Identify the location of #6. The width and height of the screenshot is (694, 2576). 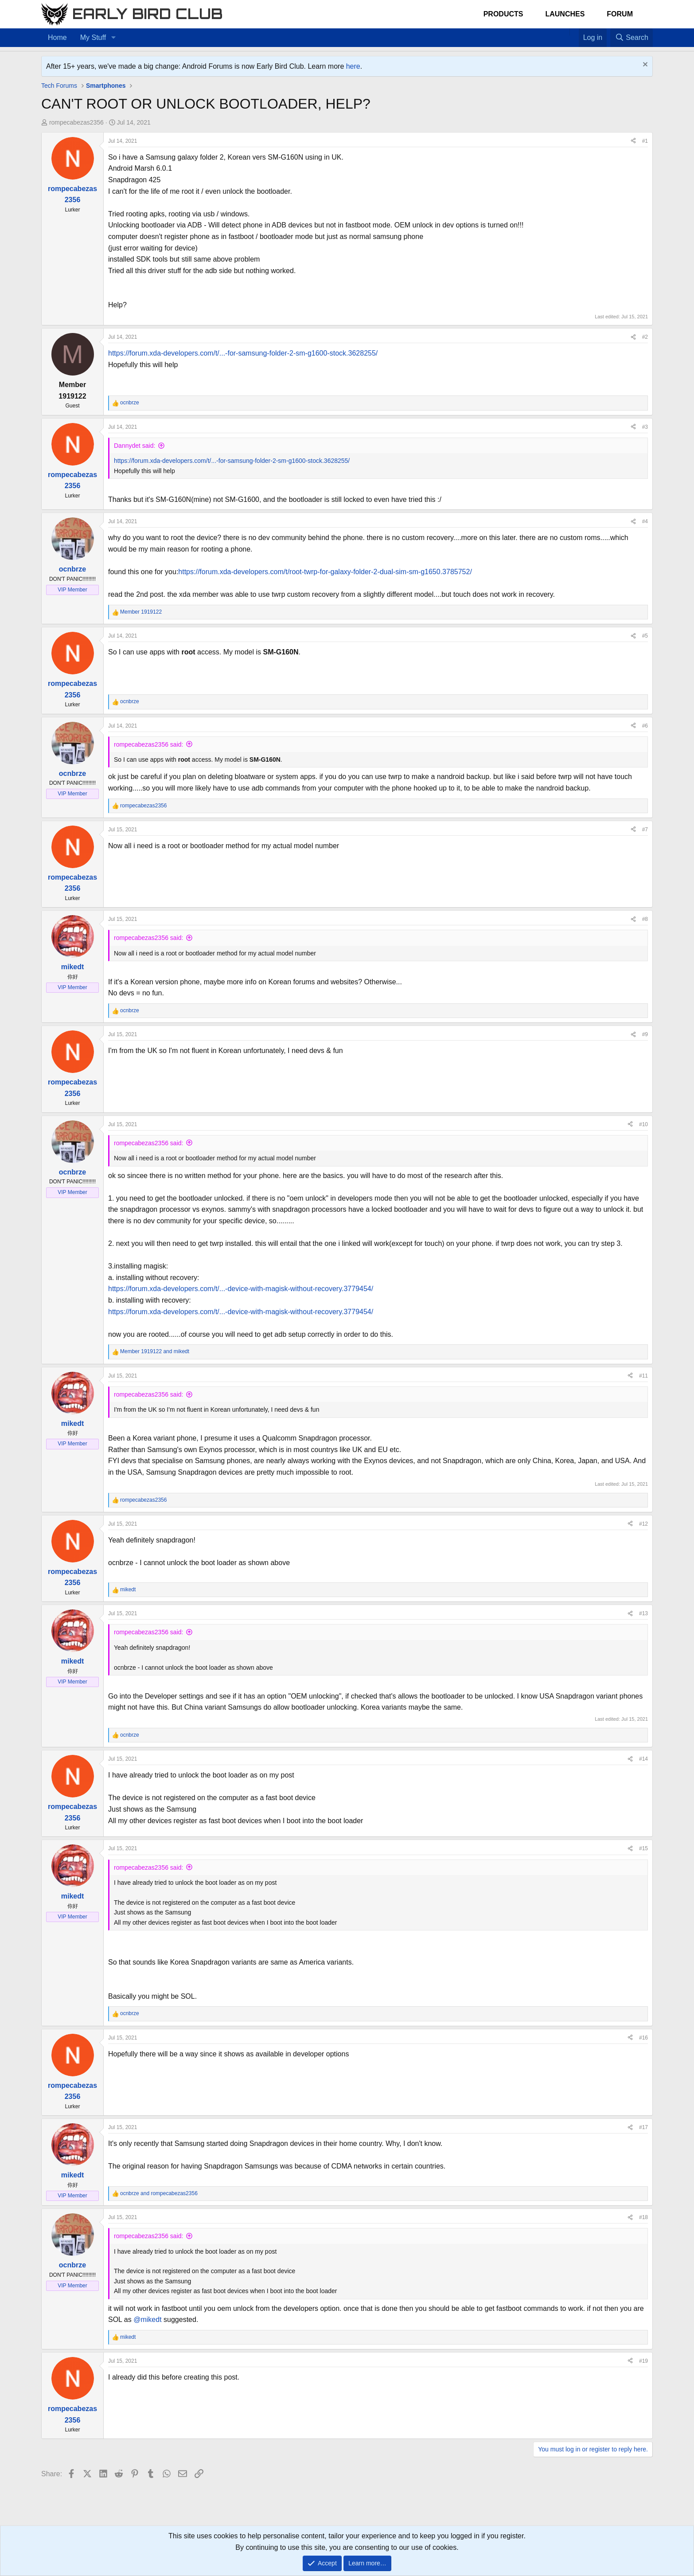
(645, 726).